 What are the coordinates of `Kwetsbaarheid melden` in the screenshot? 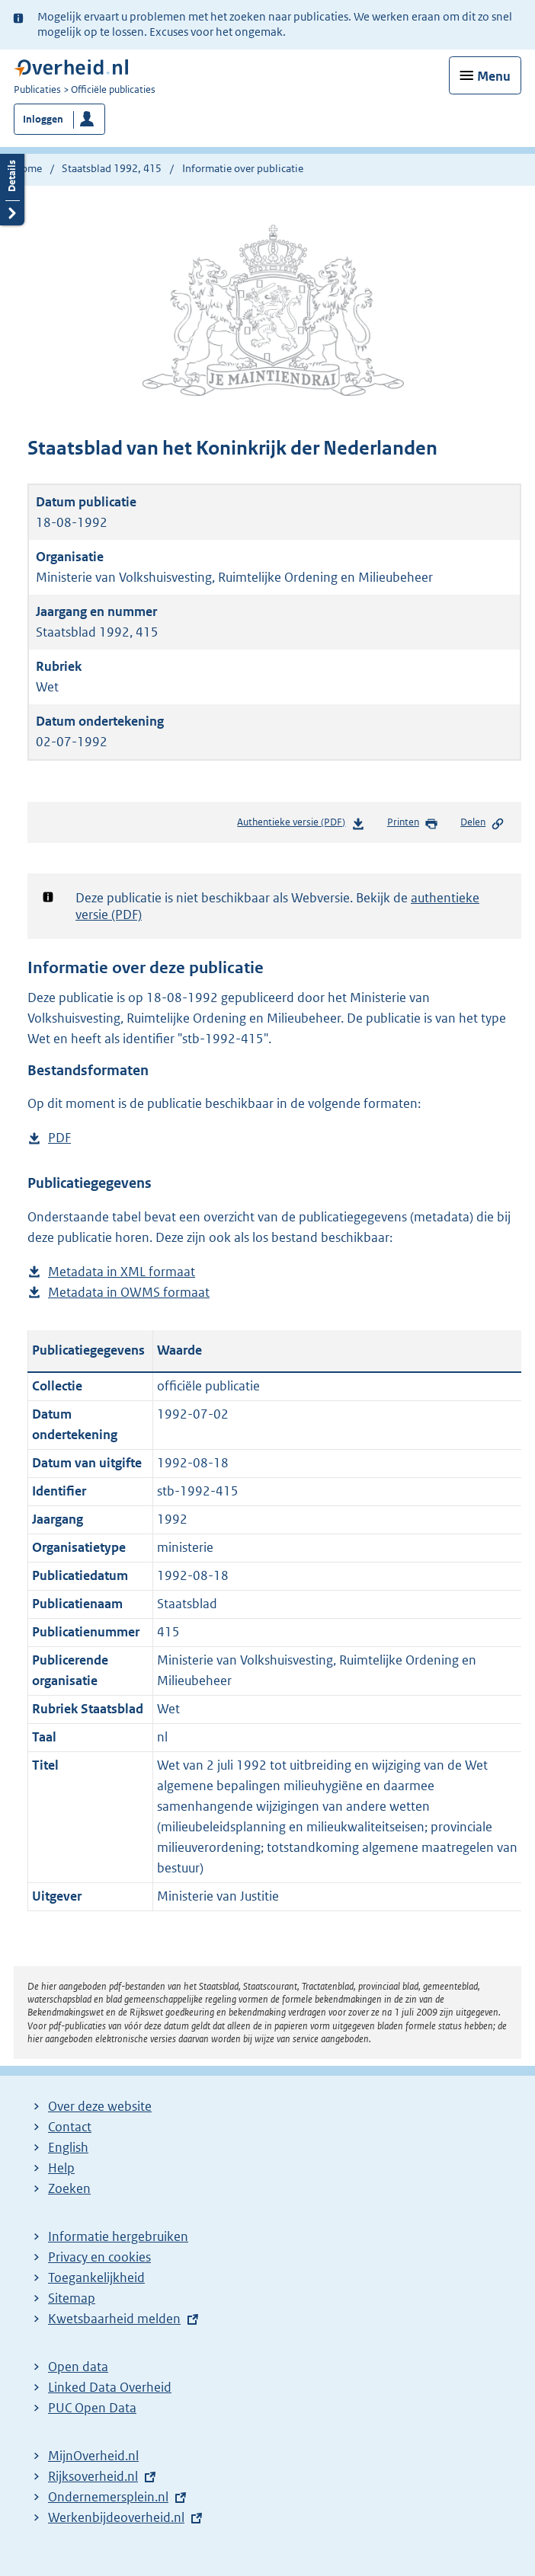 It's located at (114, 2318).